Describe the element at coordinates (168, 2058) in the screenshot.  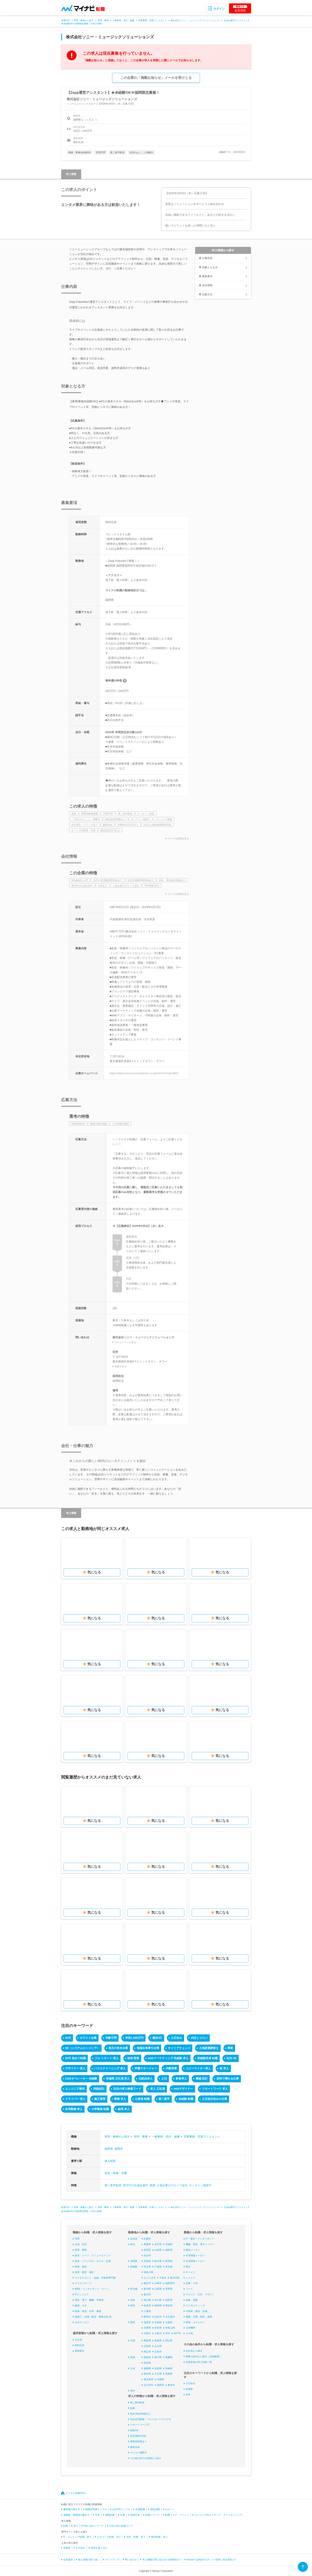
I see `webマーケティング 未経験 求人` at that location.